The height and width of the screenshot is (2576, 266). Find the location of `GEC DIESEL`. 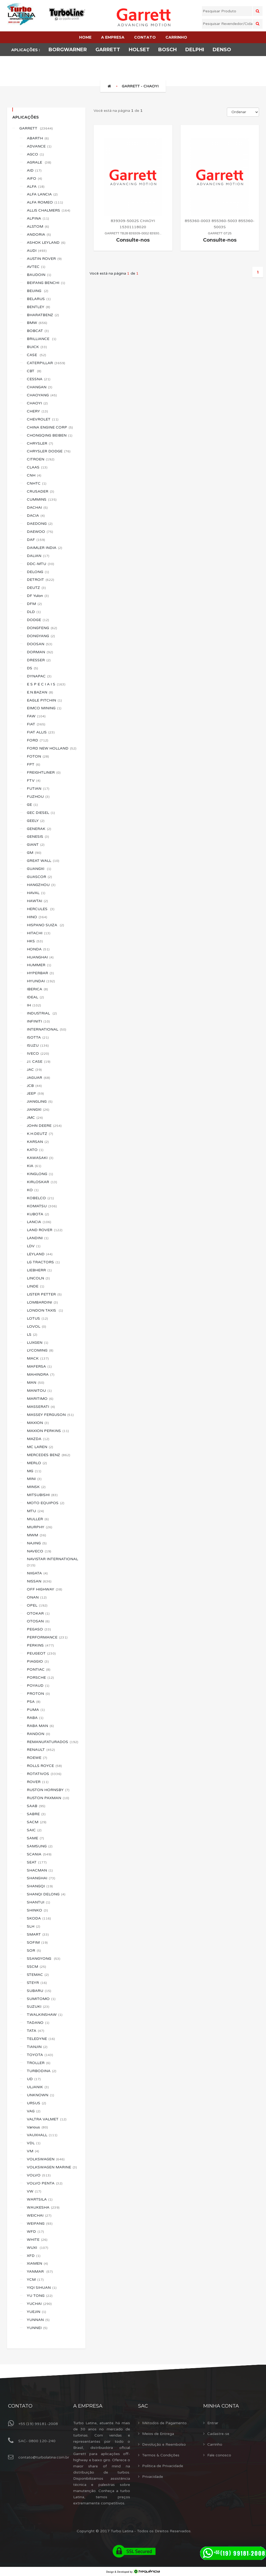

GEC DIESEL is located at coordinates (41, 812).